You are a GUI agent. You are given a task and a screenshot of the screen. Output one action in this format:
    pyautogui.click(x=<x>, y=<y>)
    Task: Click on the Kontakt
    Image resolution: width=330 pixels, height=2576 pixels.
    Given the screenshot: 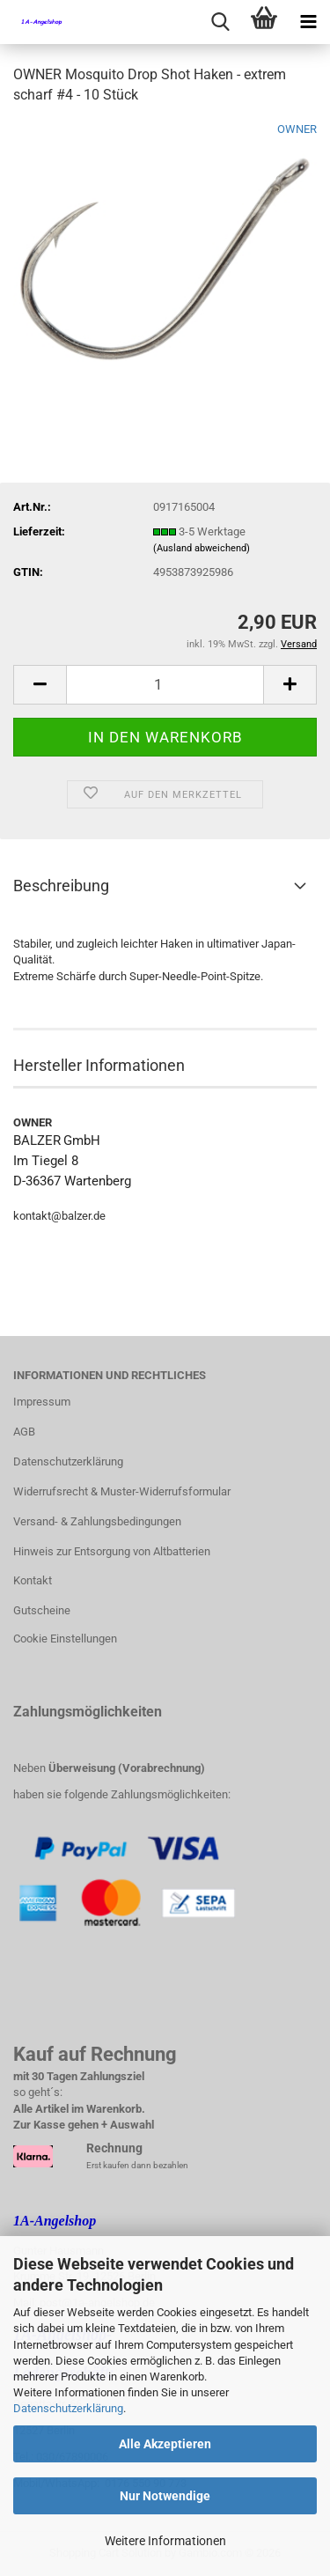 What is the action you would take?
    pyautogui.click(x=32, y=1580)
    